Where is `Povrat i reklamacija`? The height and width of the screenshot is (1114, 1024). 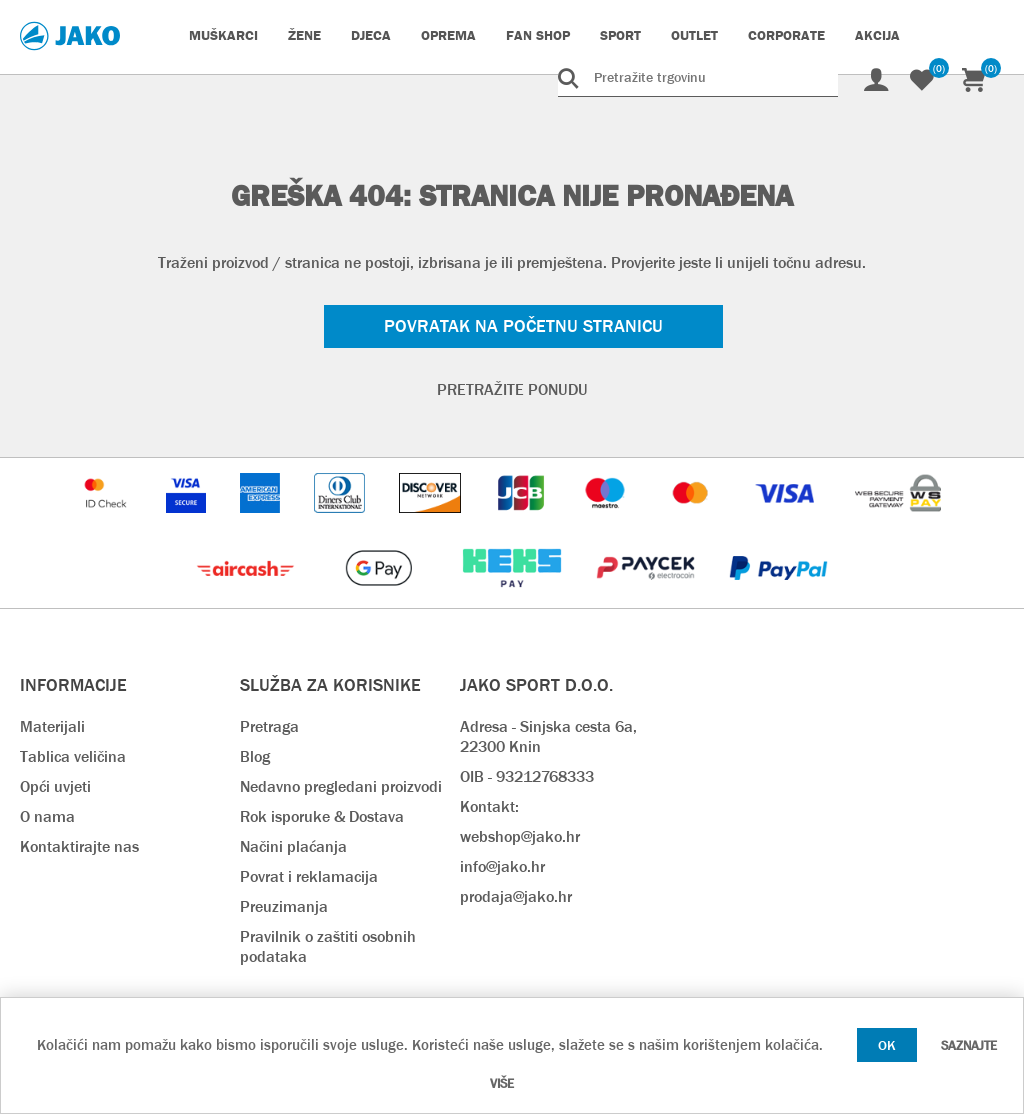 Povrat i reklamacija is located at coordinates (309, 876).